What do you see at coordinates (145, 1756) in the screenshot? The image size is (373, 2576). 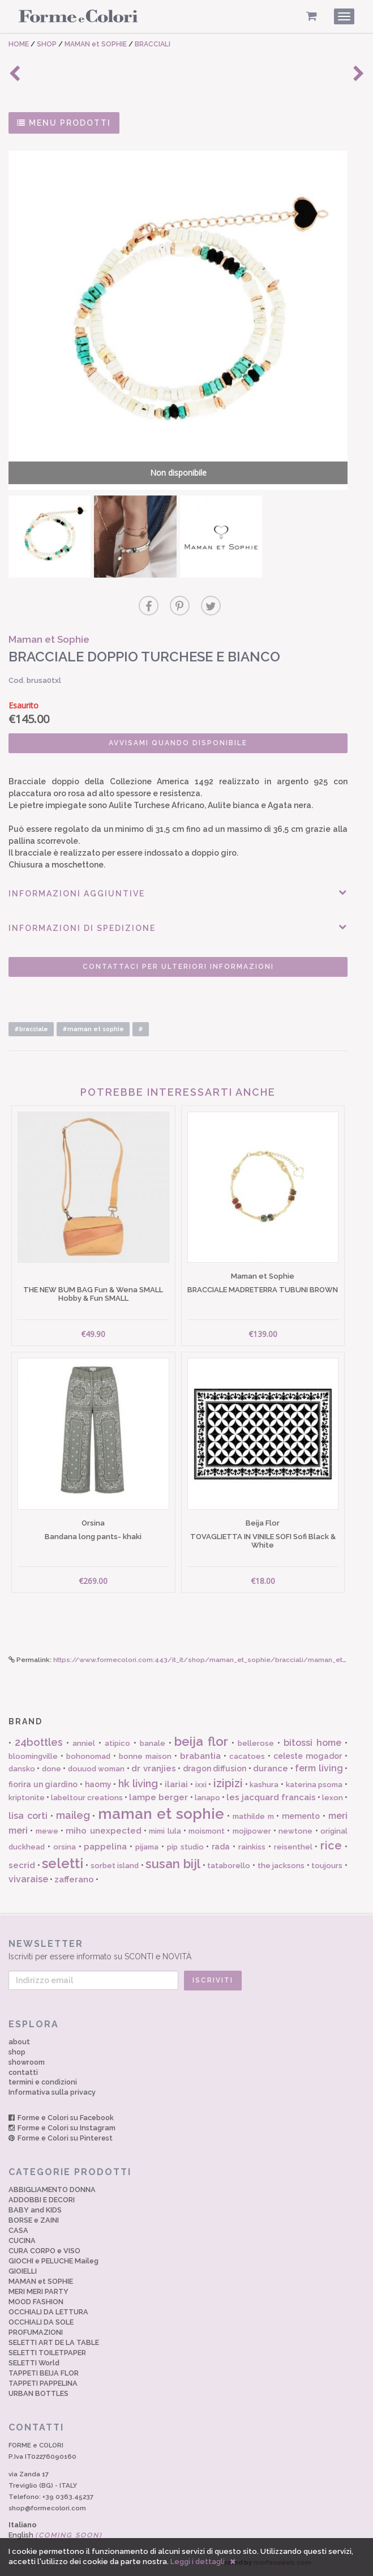 I see `bonne maison` at bounding box center [145, 1756].